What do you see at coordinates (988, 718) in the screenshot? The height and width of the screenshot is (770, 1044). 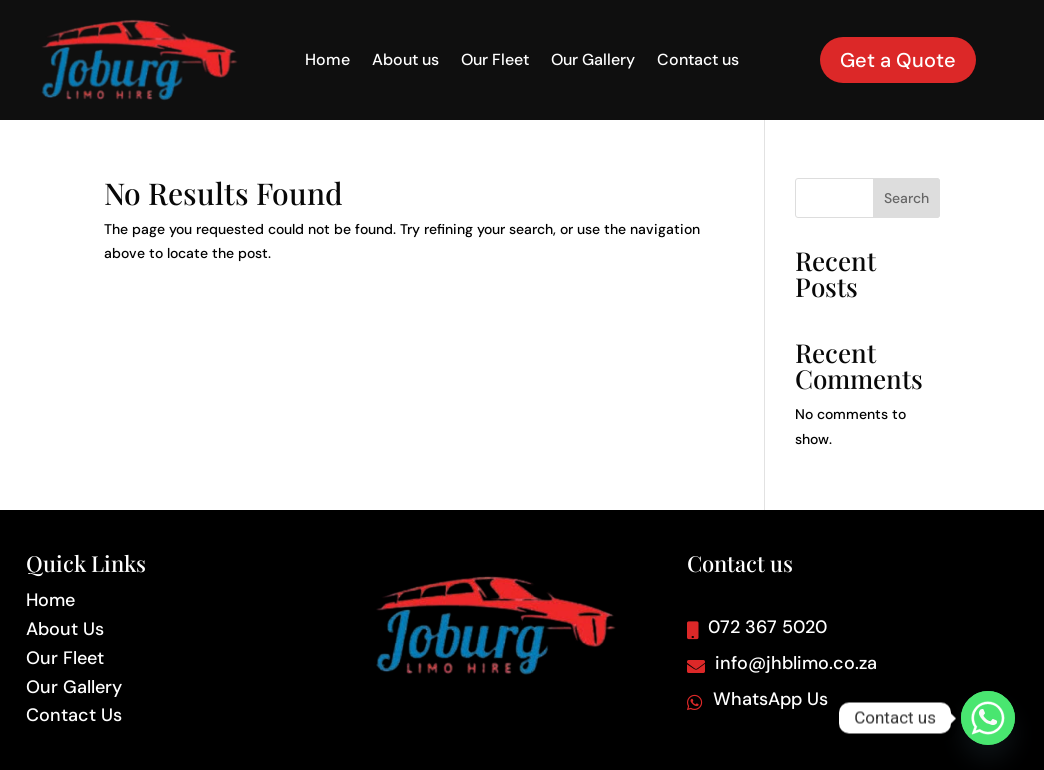 I see `[Whatsapp]` at bounding box center [988, 718].